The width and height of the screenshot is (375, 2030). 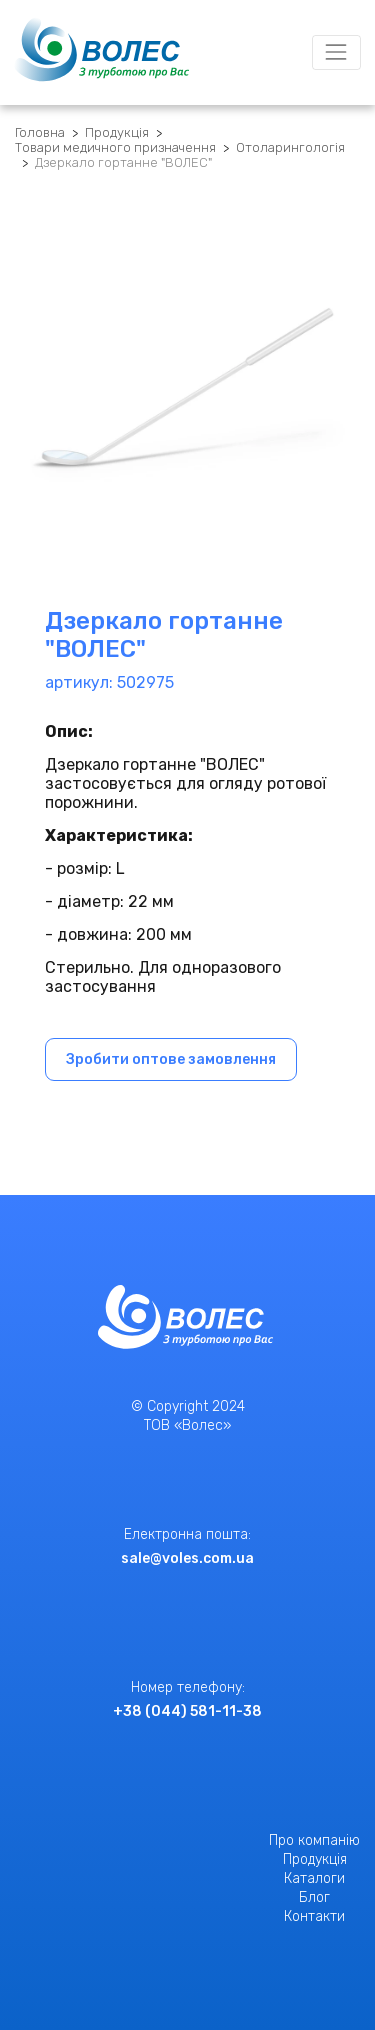 I want to click on Отоларингологія, so click(x=290, y=147).